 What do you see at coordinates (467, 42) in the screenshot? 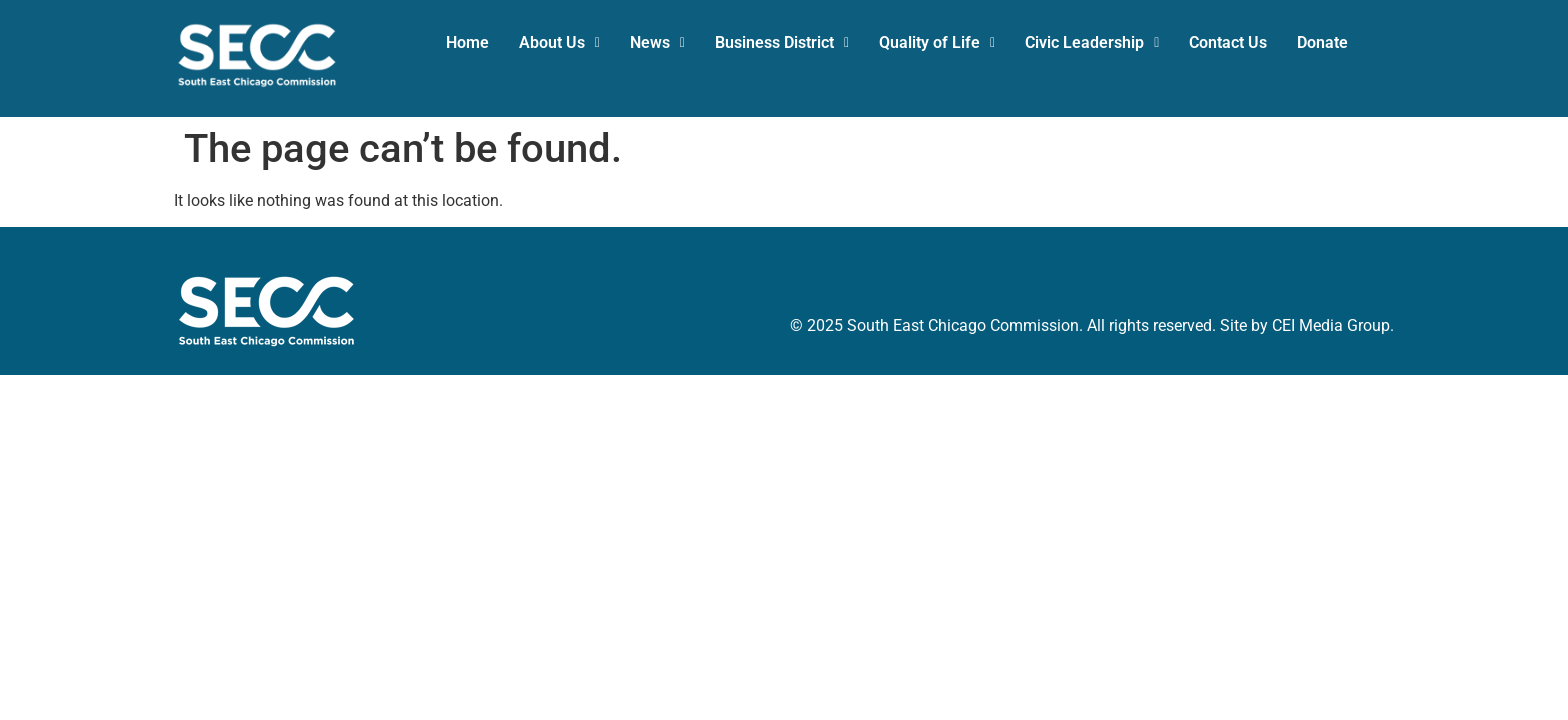
I see `Home` at bounding box center [467, 42].